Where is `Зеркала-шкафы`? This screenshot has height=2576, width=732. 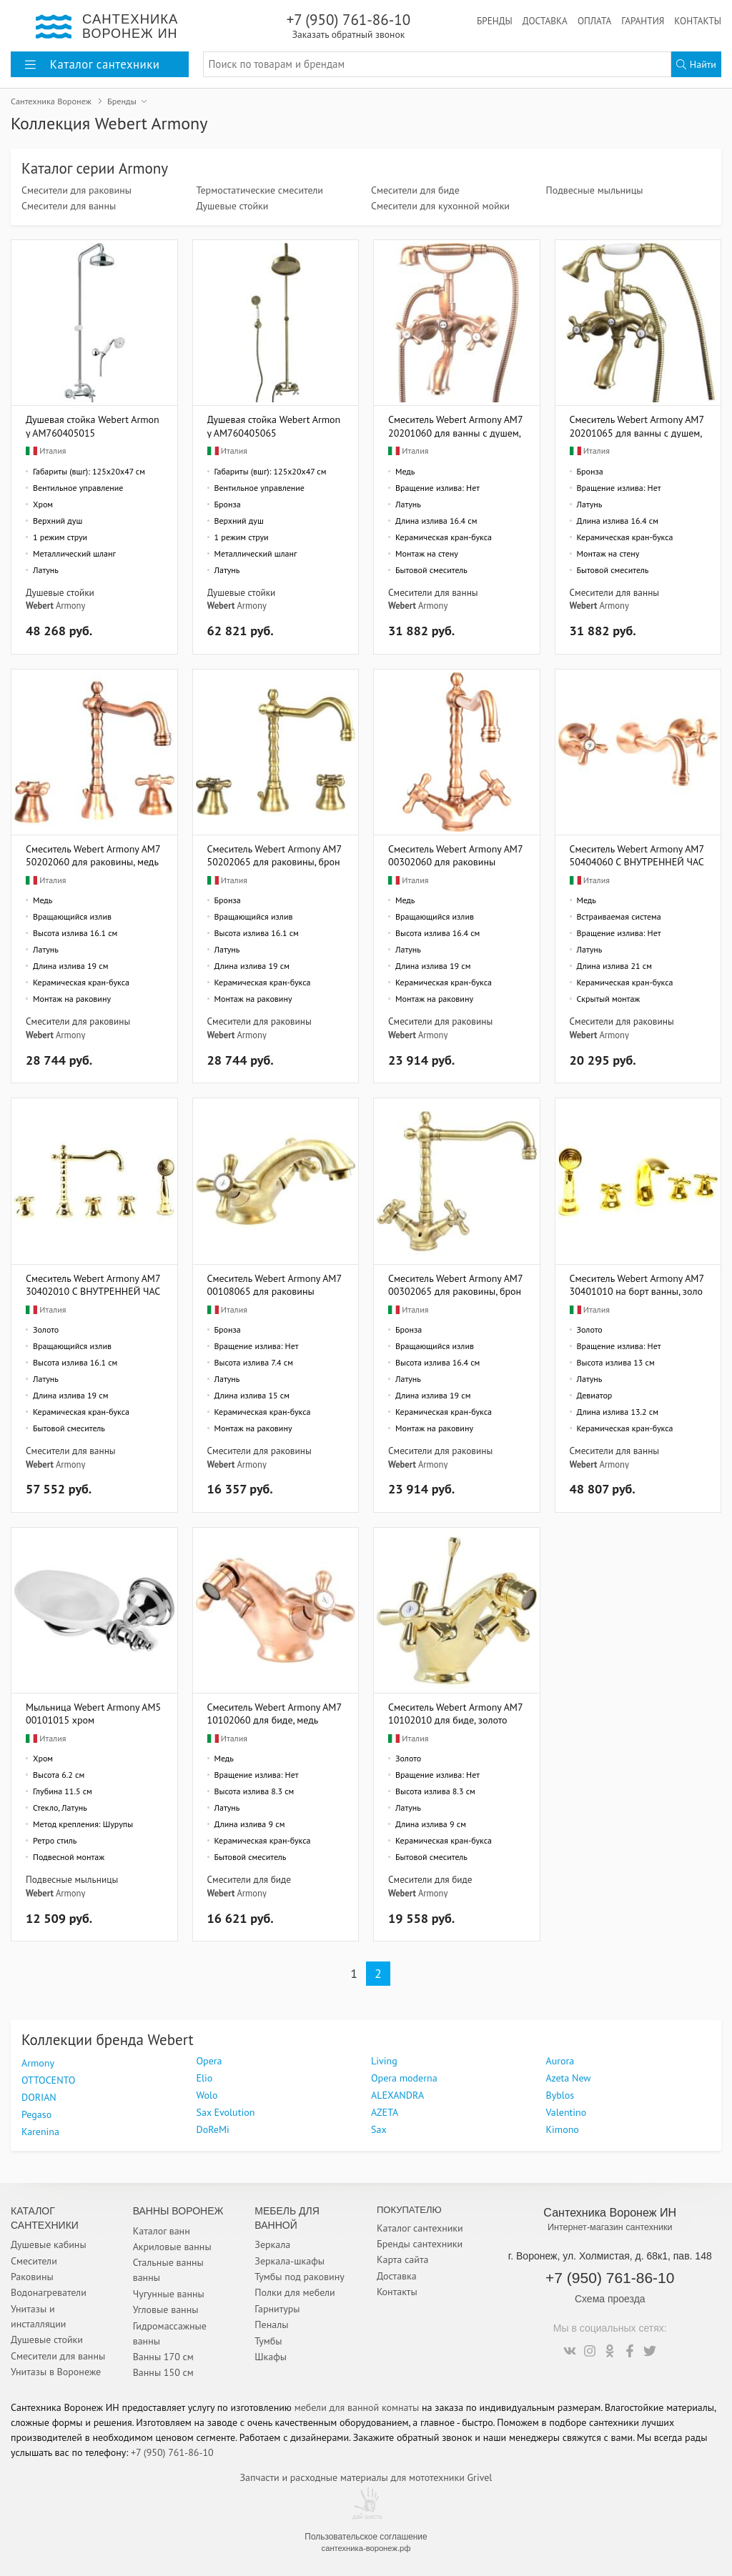 Зеркала-шкафы is located at coordinates (289, 2260).